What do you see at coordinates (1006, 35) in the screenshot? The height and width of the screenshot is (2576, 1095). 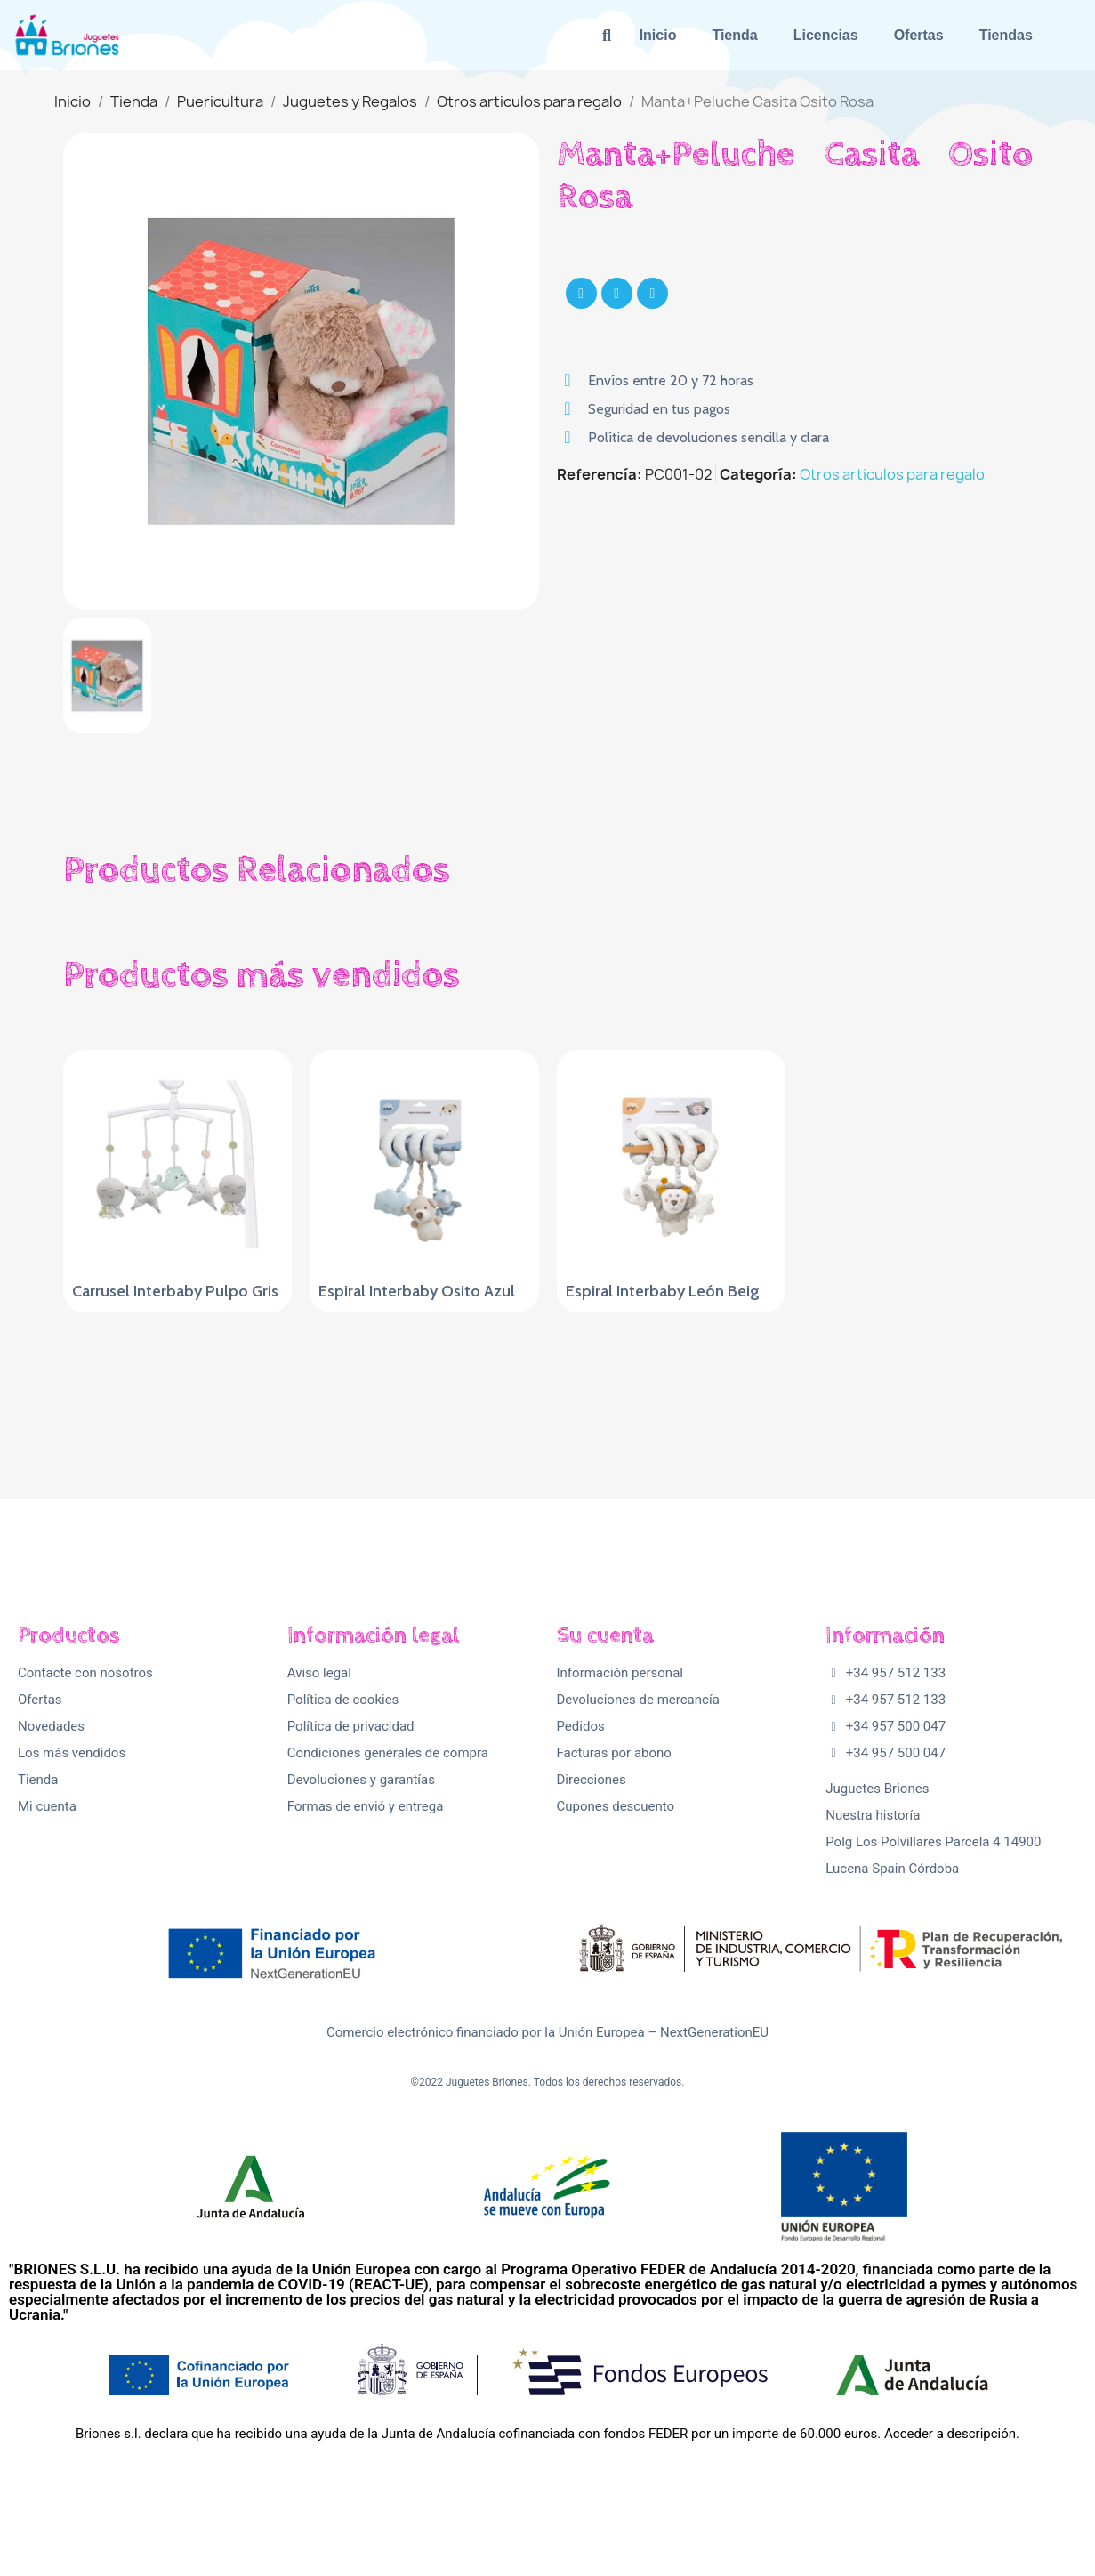 I see `Tiendas` at bounding box center [1006, 35].